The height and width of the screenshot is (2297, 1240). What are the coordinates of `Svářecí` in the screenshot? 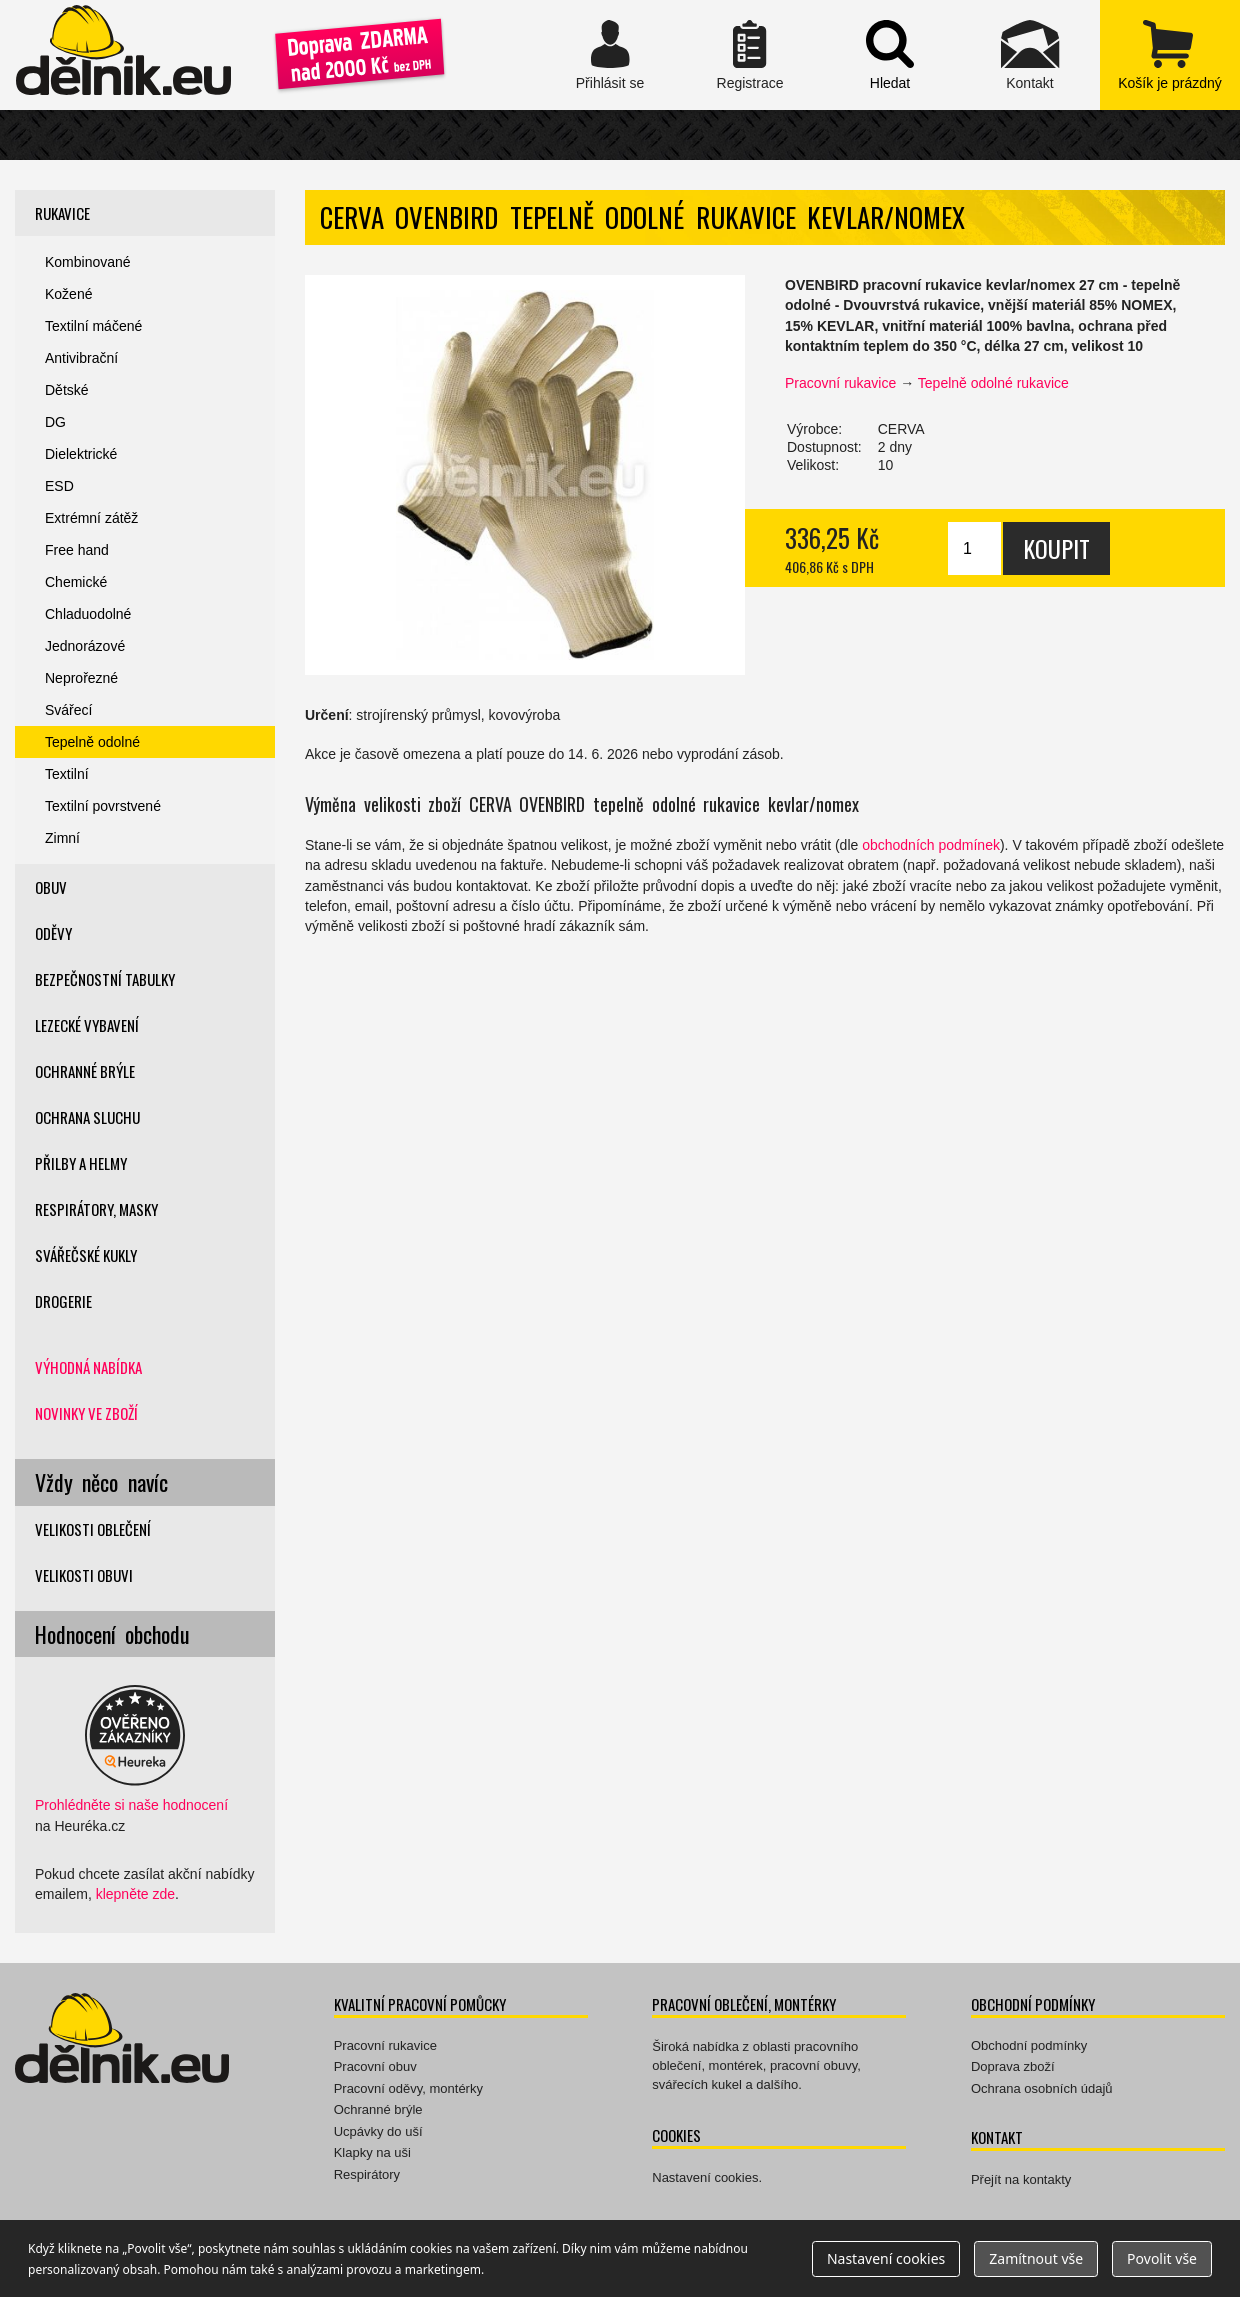 It's located at (68, 710).